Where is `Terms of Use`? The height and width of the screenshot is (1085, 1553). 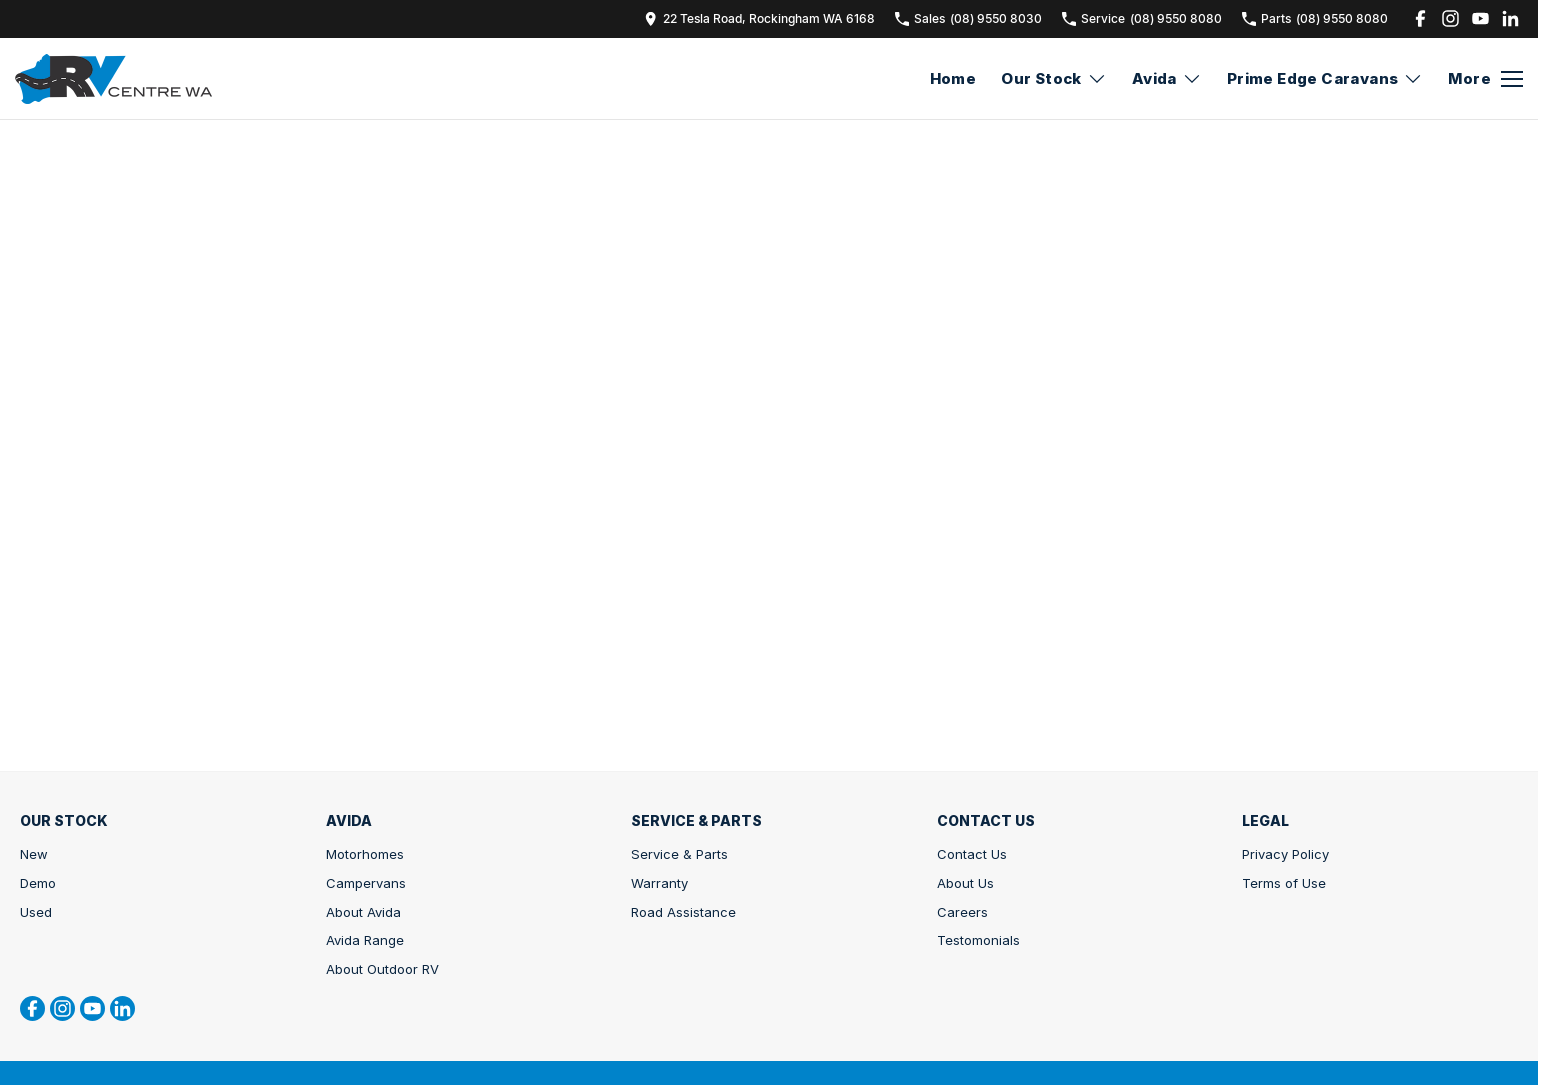
Terms of Use is located at coordinates (1284, 883).